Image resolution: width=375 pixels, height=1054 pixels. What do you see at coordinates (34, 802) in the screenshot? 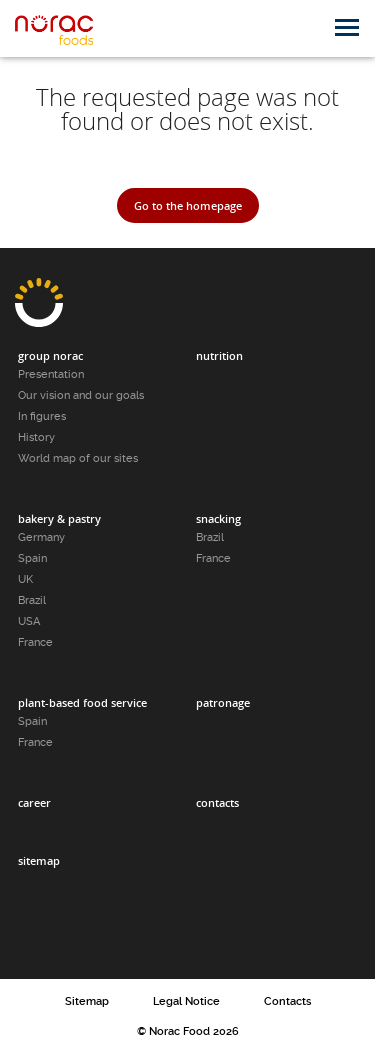
I see `Career` at bounding box center [34, 802].